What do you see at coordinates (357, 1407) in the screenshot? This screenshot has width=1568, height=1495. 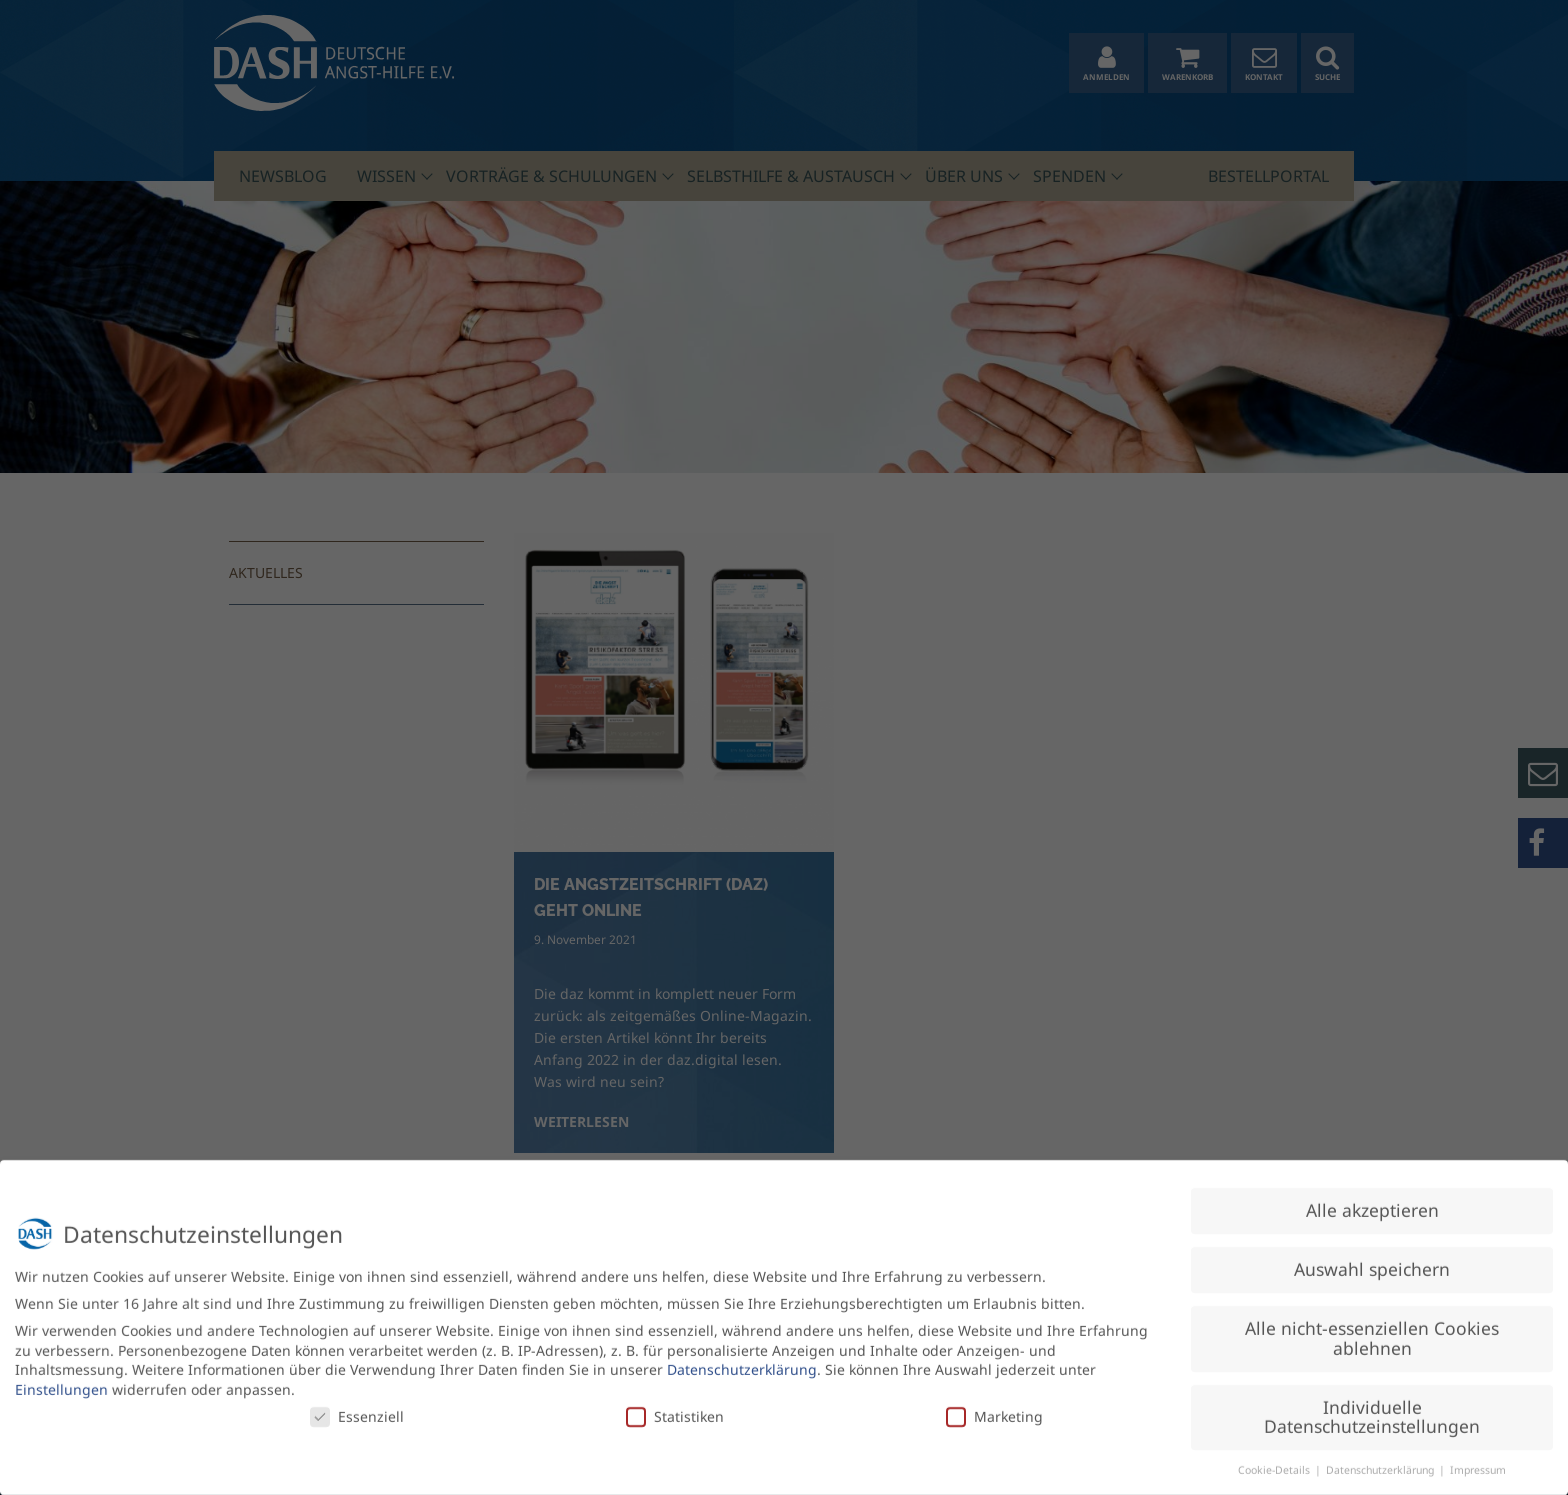 I see `Essenziell` at bounding box center [357, 1407].